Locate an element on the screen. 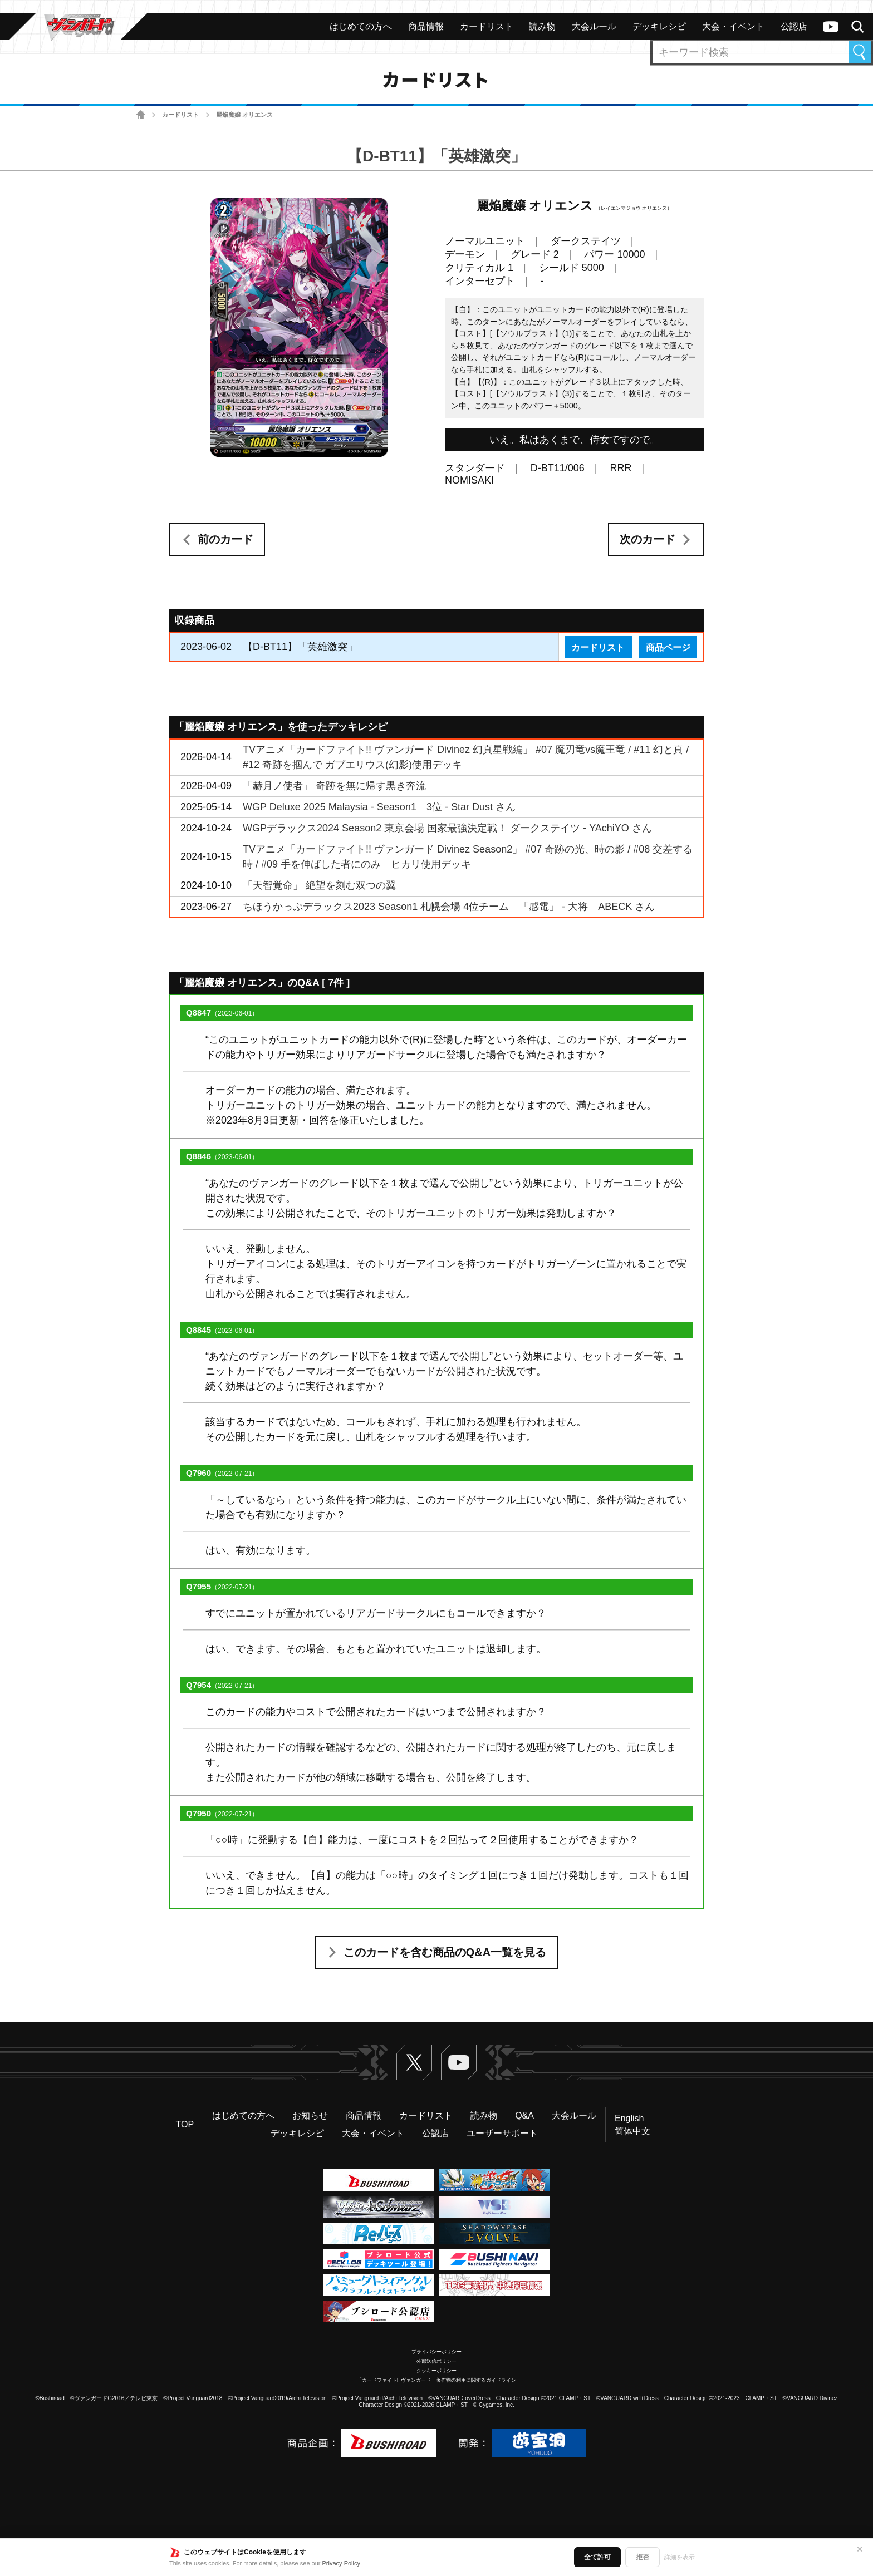  WGPデラックス2024 Season2 東京会場 国家最強決定戦！ ダークステイツ - YAchiYO さん is located at coordinates (447, 828).